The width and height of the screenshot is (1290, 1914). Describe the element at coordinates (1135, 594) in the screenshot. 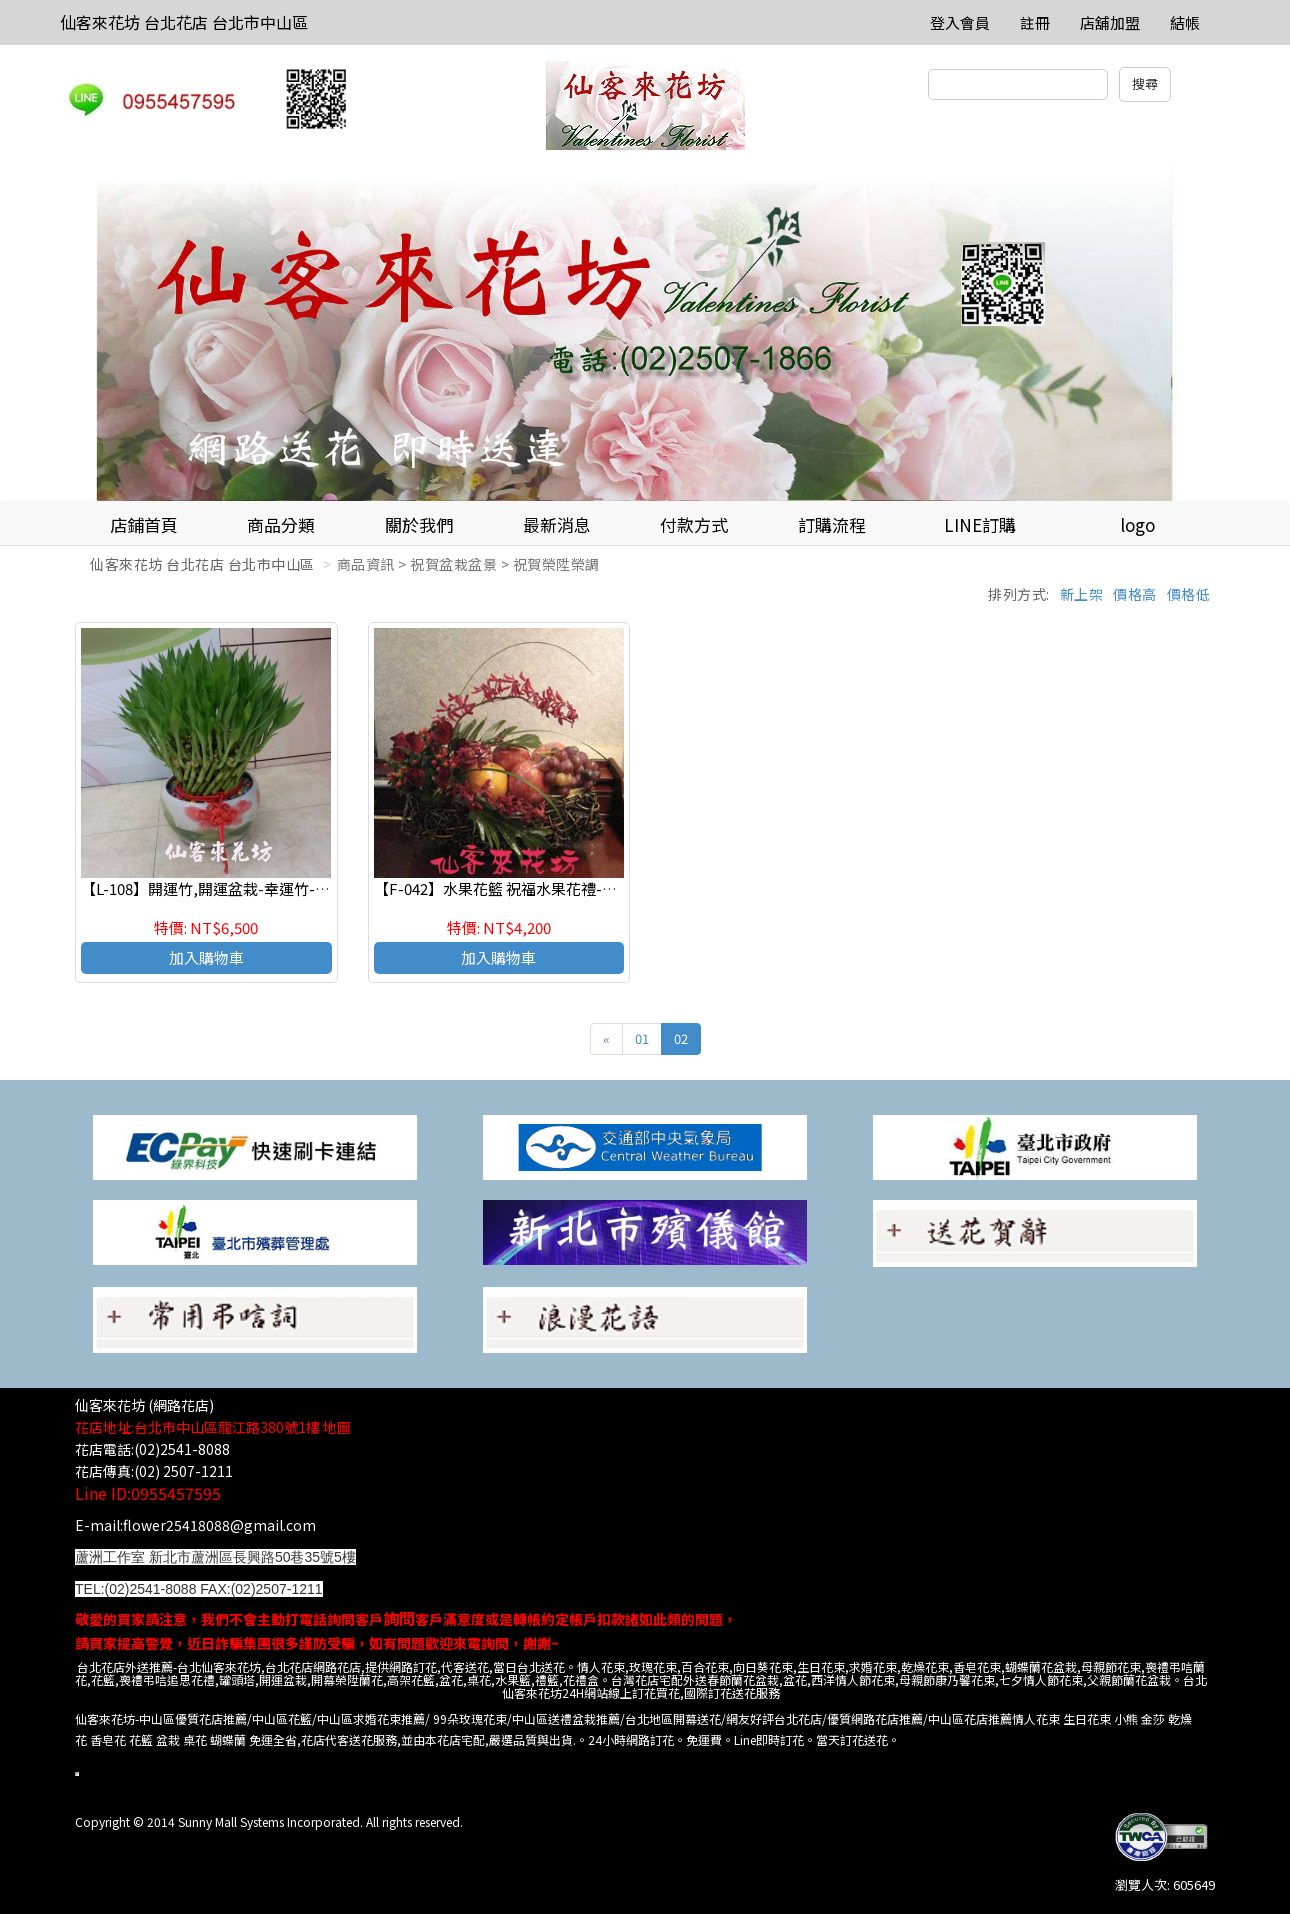

I see `價格高` at that location.